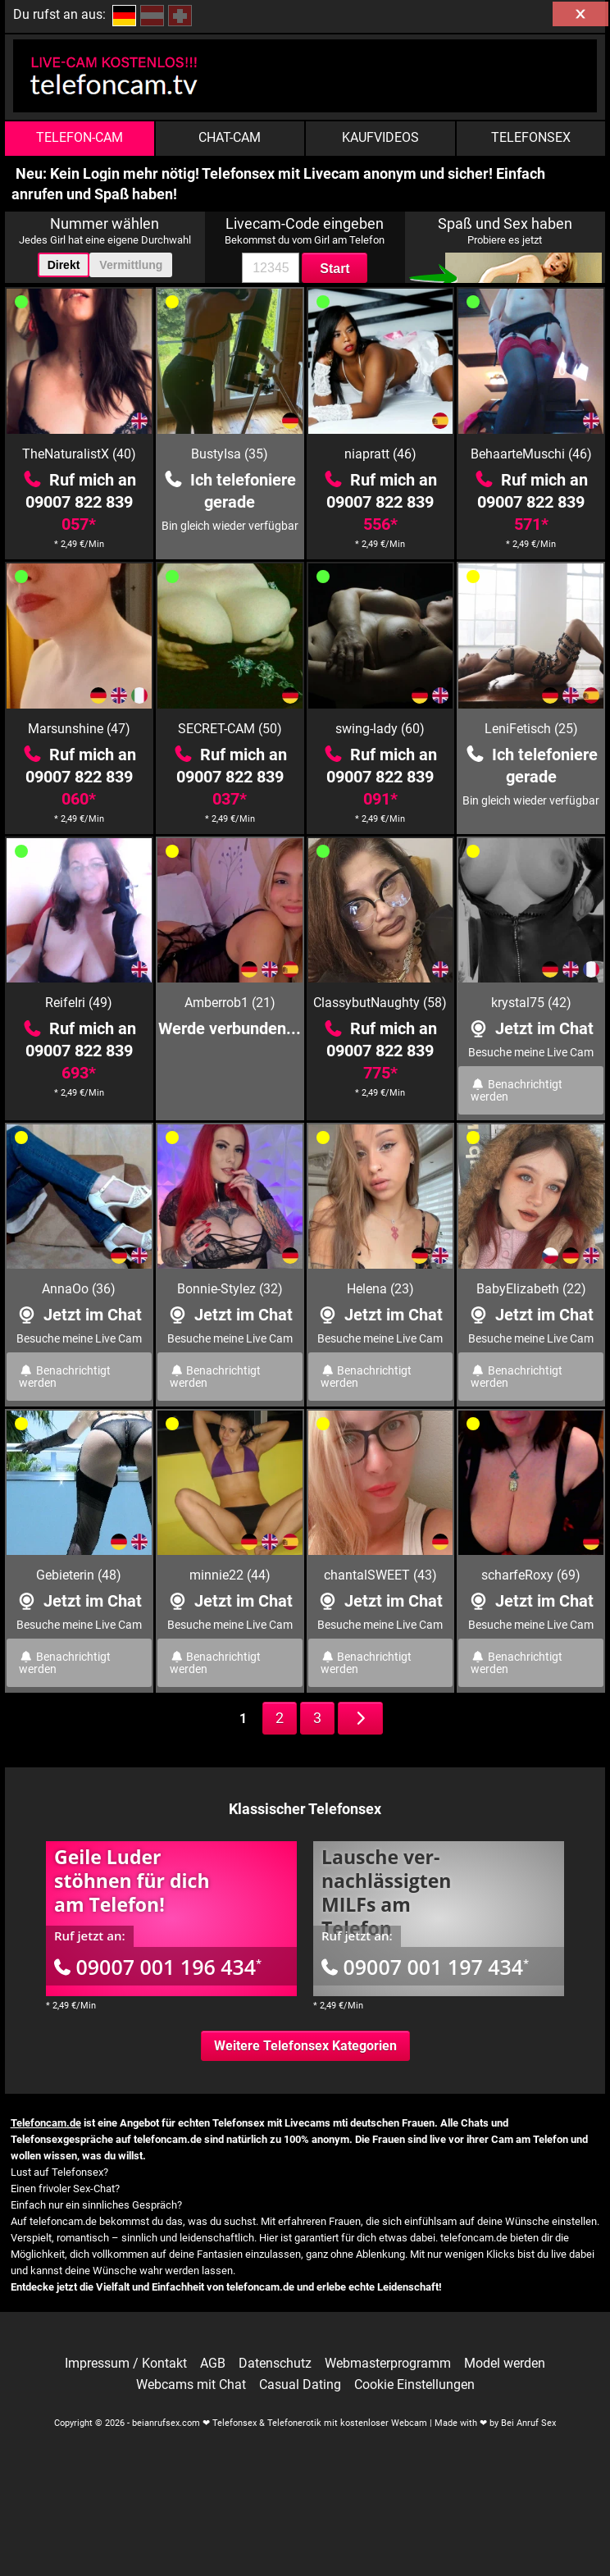  I want to click on Telefon-Cam, so click(79, 137).